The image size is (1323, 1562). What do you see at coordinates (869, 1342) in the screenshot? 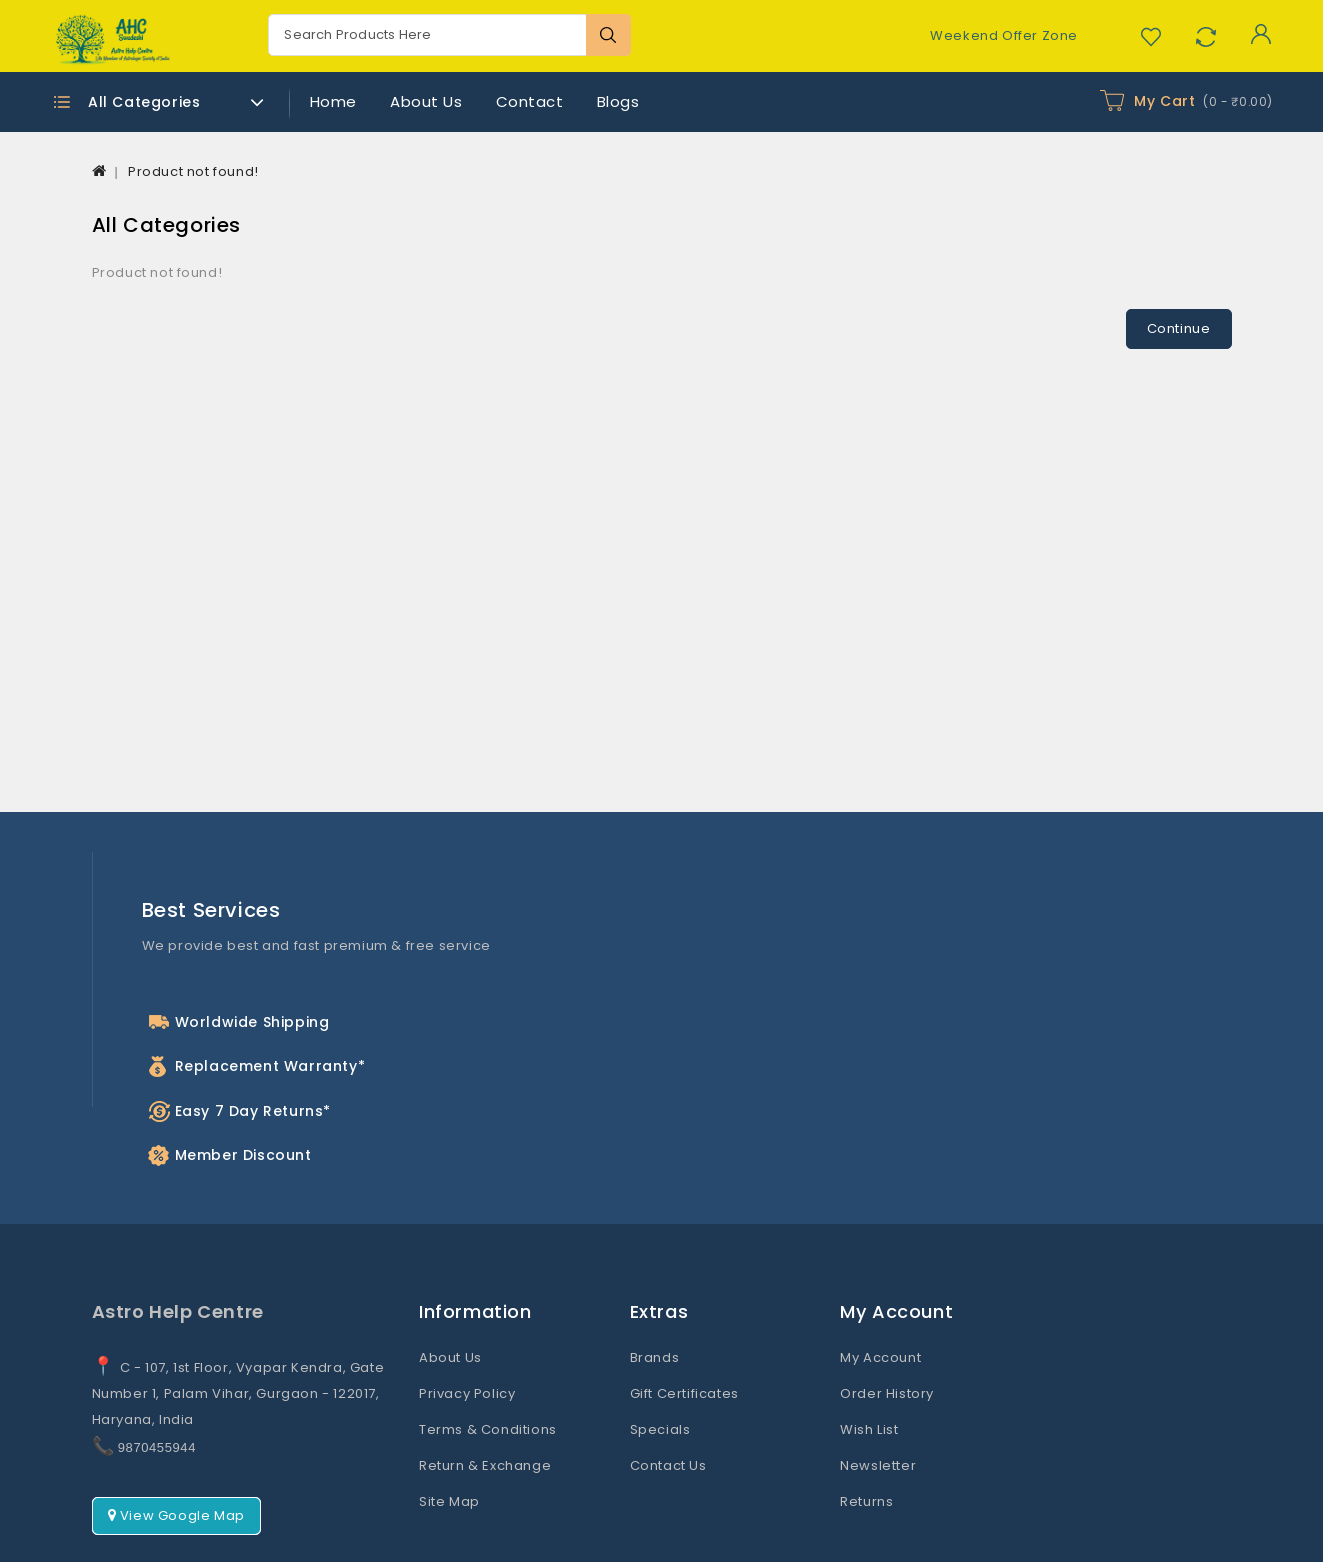
I see `Wish List` at bounding box center [869, 1342].